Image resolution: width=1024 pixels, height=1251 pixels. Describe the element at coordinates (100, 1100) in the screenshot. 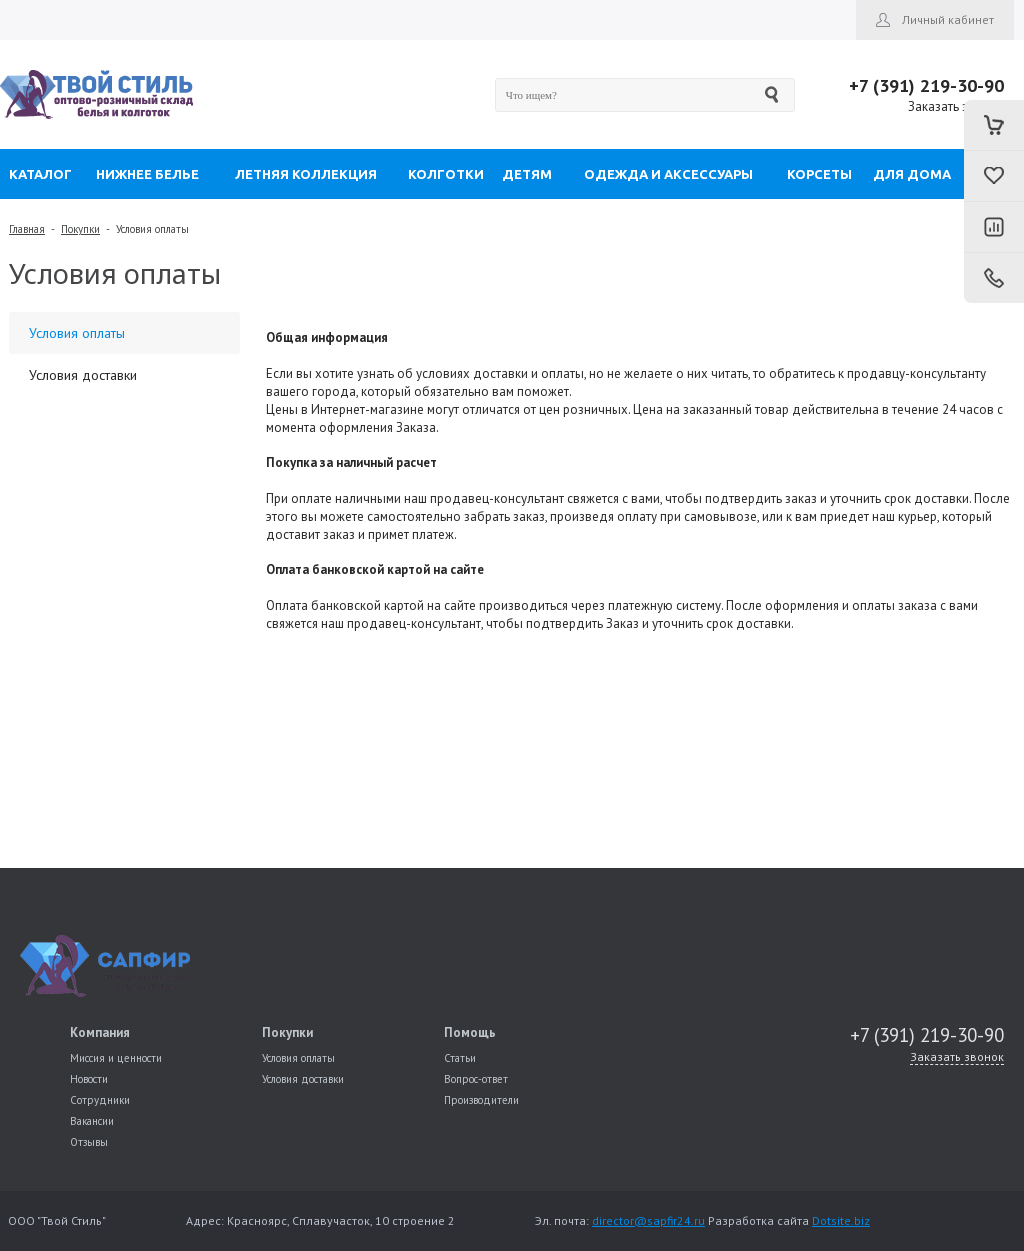

I see `Сотрудники` at that location.